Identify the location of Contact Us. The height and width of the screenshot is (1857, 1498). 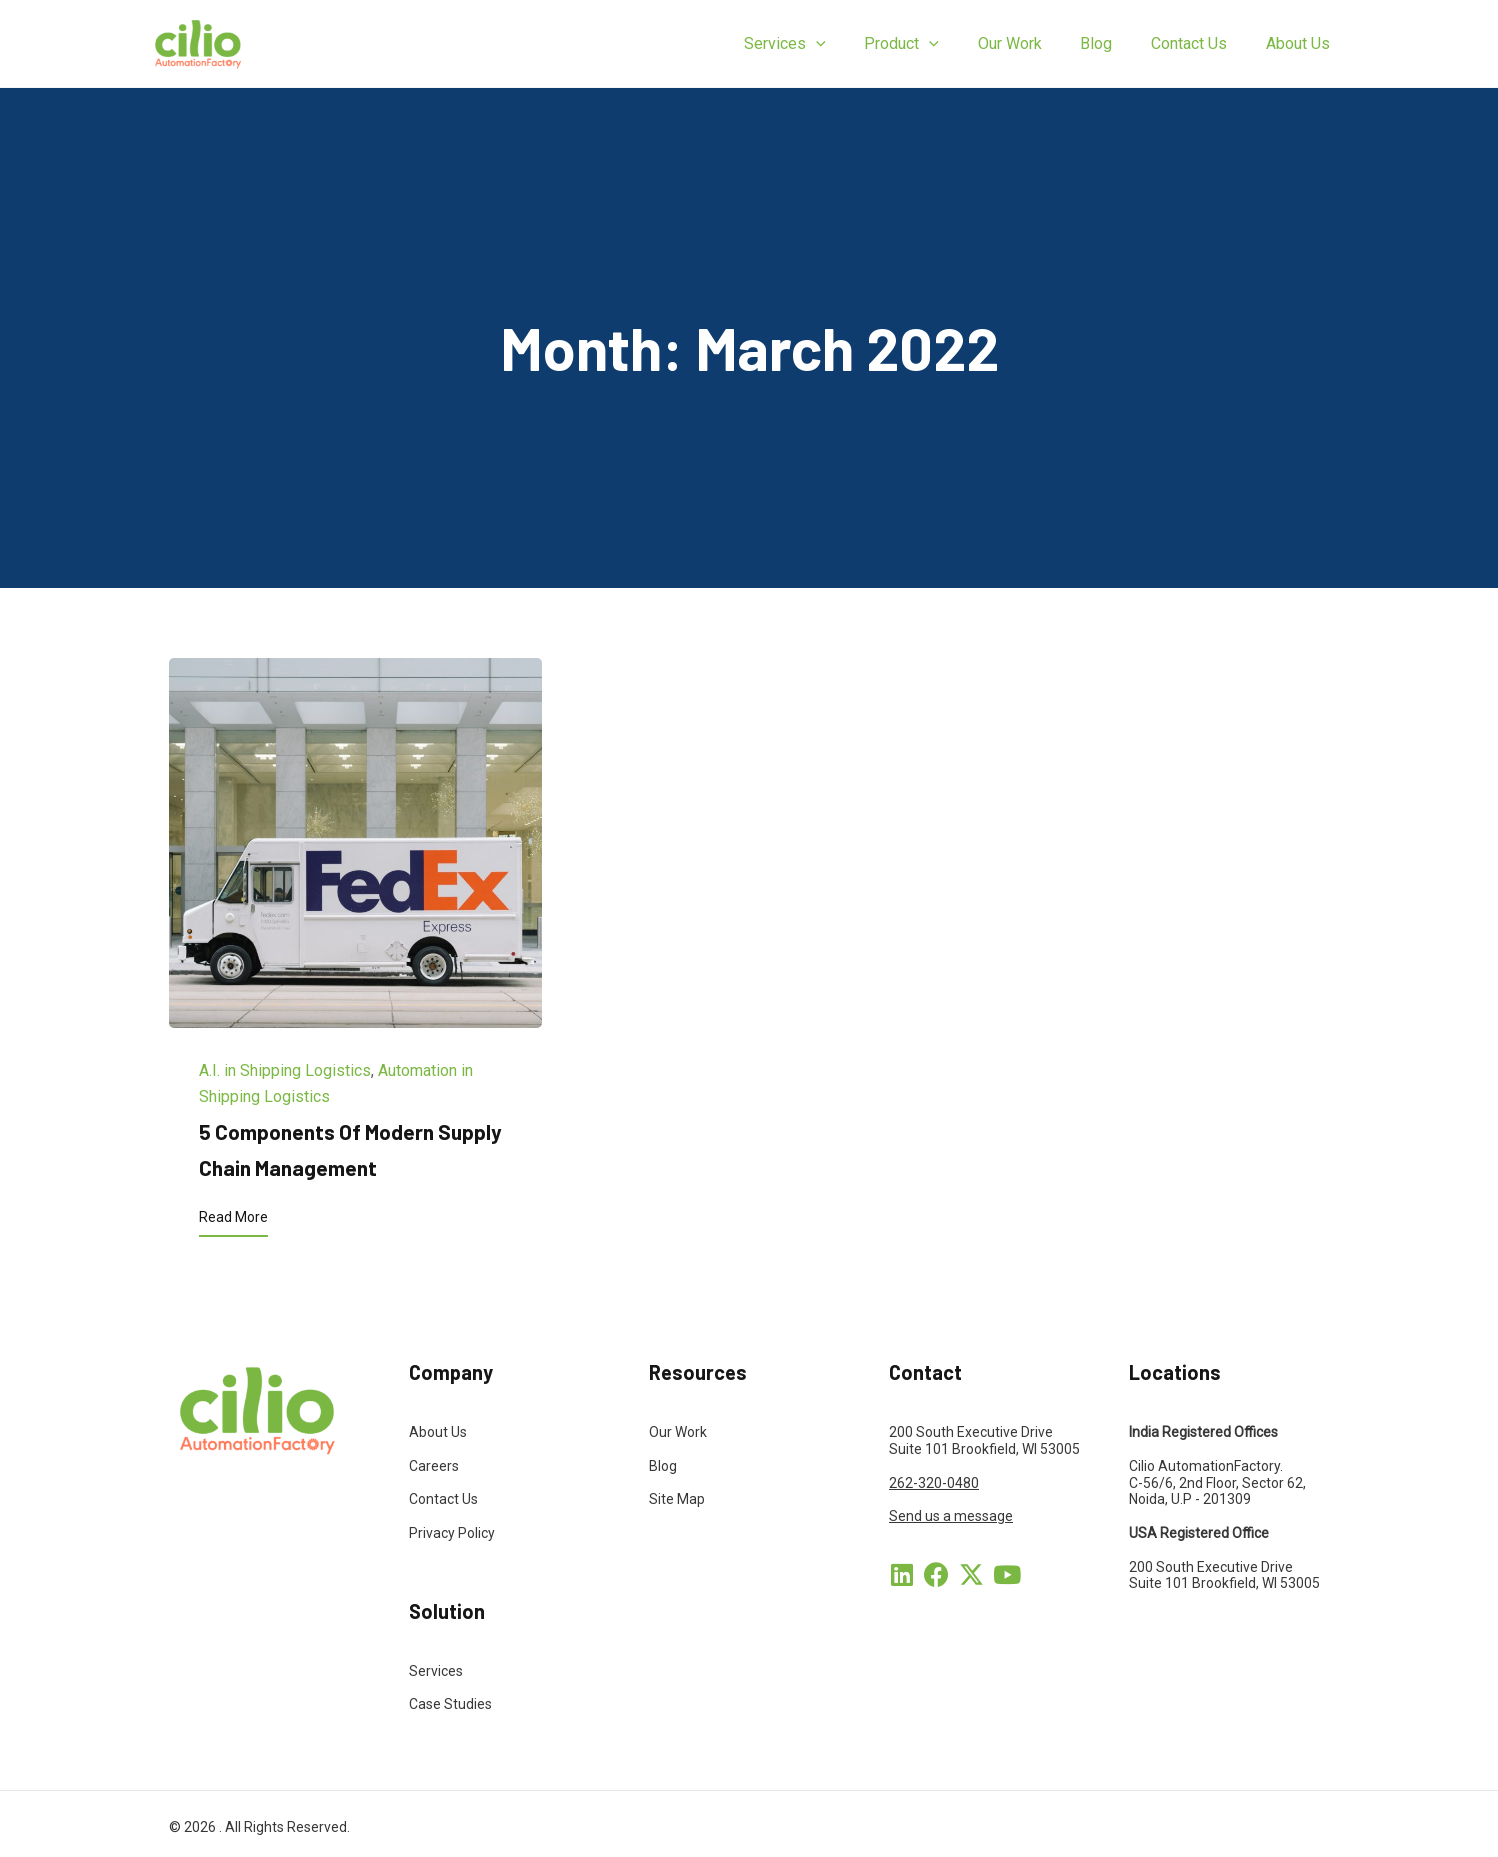
(443, 1499).